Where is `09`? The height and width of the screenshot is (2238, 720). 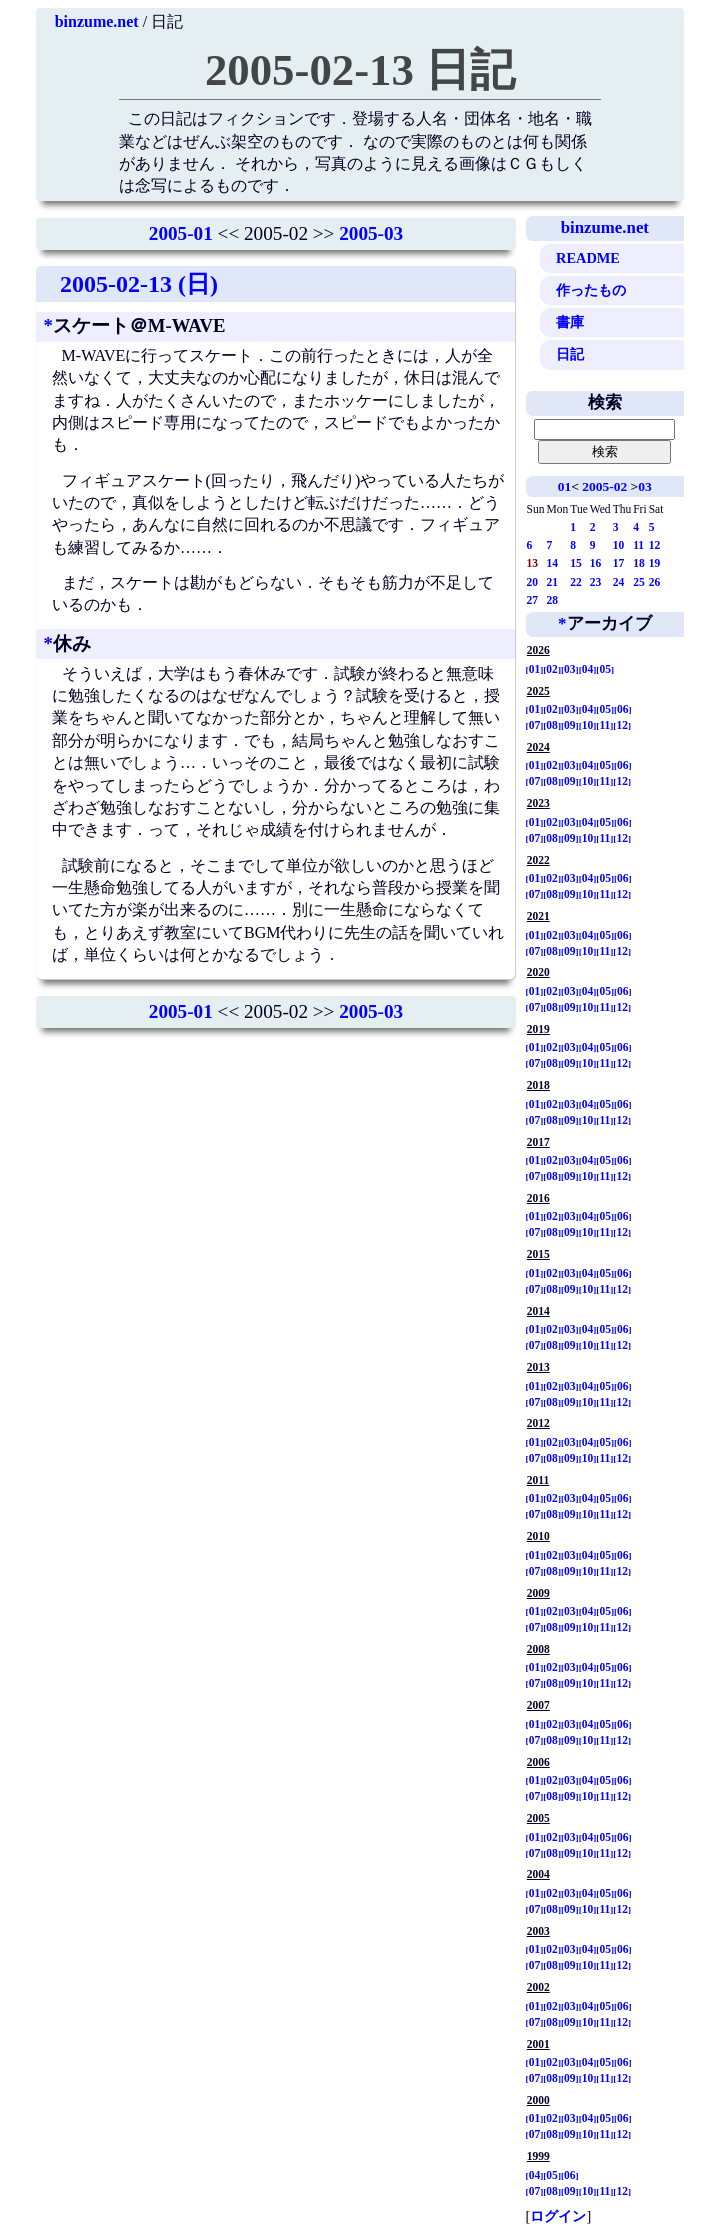 09 is located at coordinates (570, 725).